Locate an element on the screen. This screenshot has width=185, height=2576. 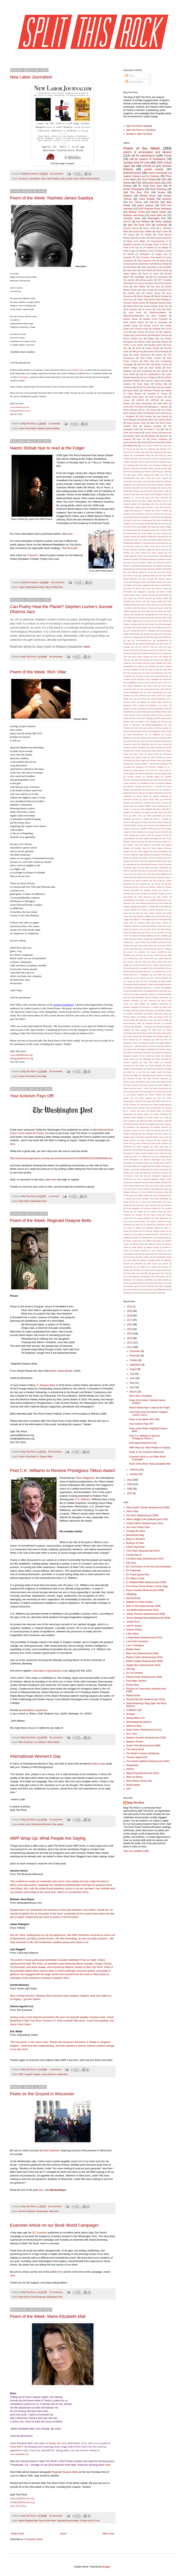
Dylan Pugh is located at coordinates (161, 809).